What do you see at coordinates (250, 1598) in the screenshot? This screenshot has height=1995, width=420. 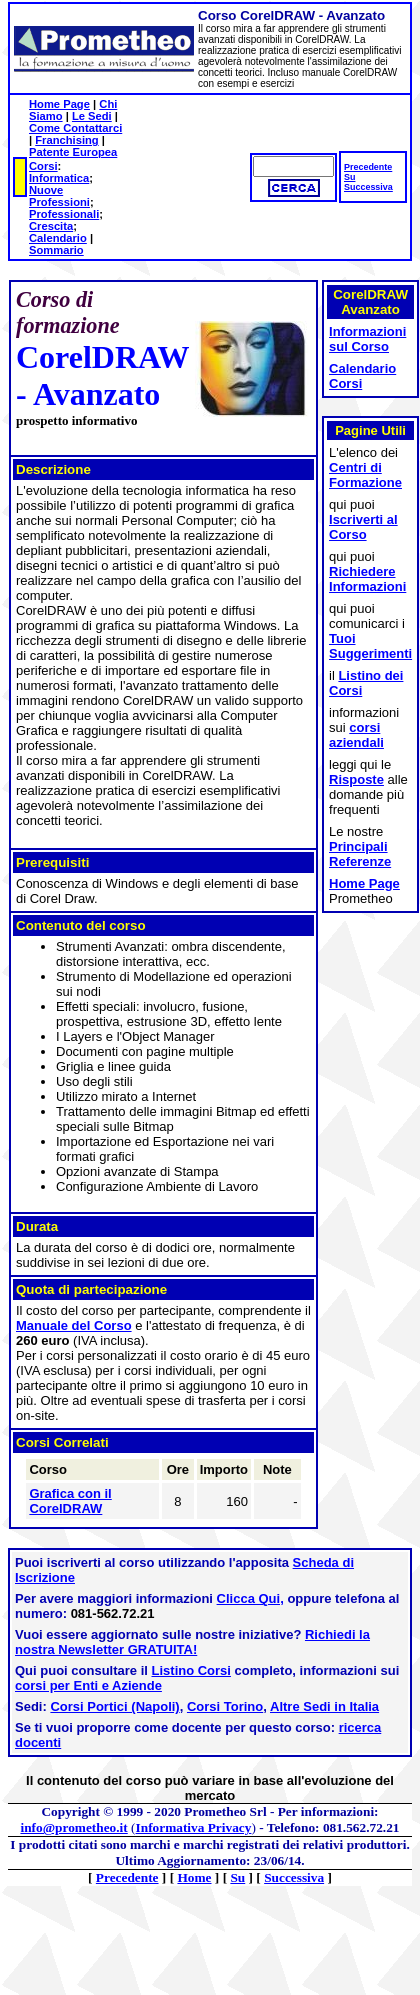 I see `Clicca Qui,` at bounding box center [250, 1598].